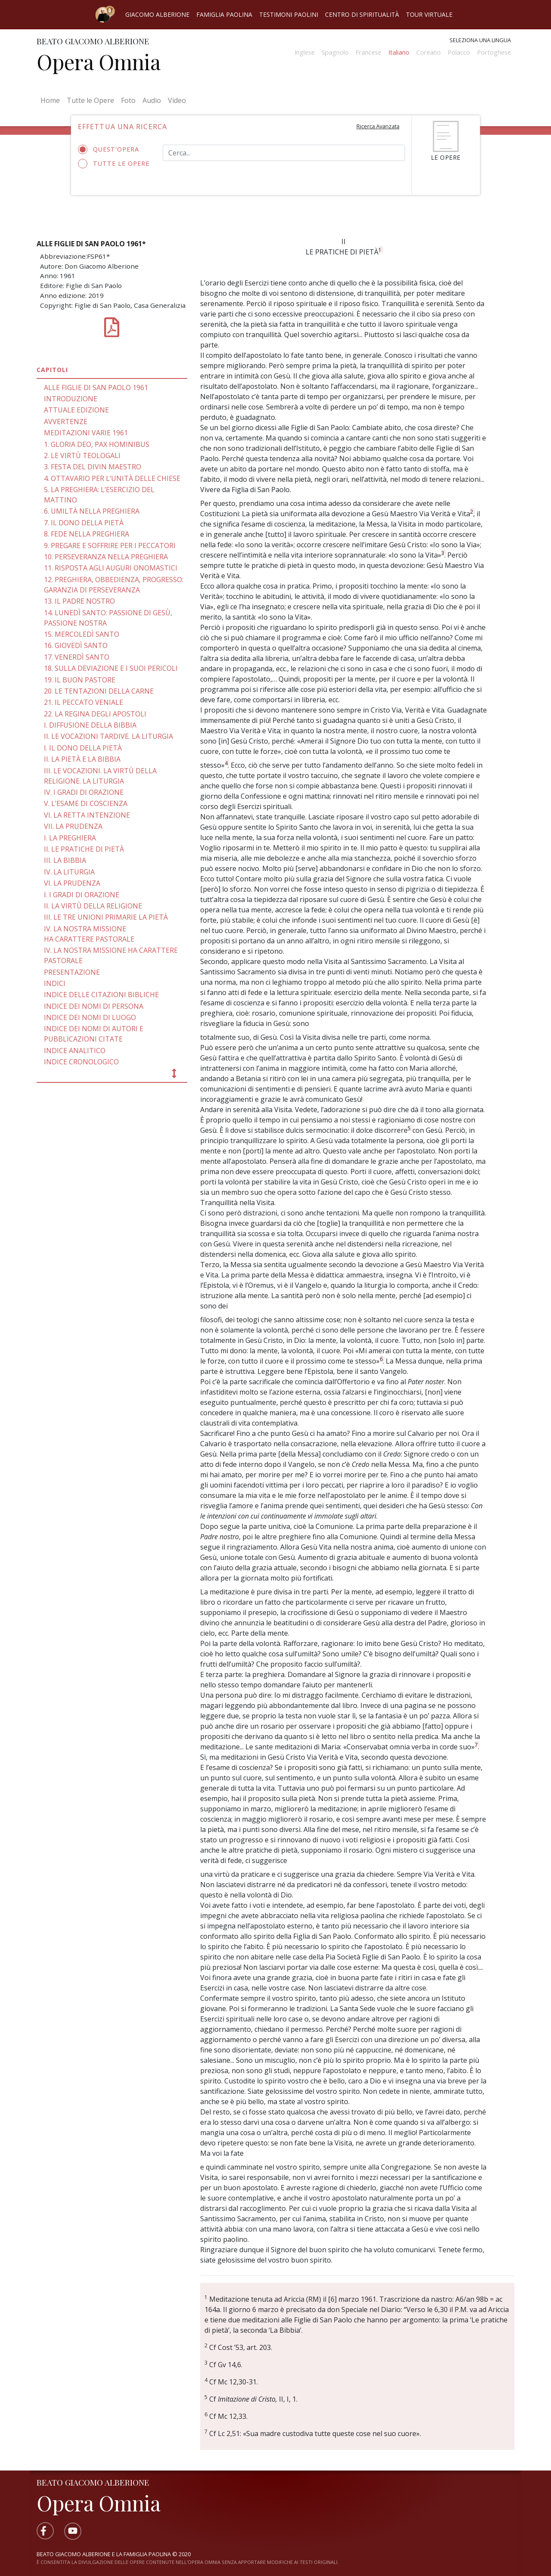  What do you see at coordinates (79, 680) in the screenshot?
I see `19. IL BUON PASTORE` at bounding box center [79, 680].